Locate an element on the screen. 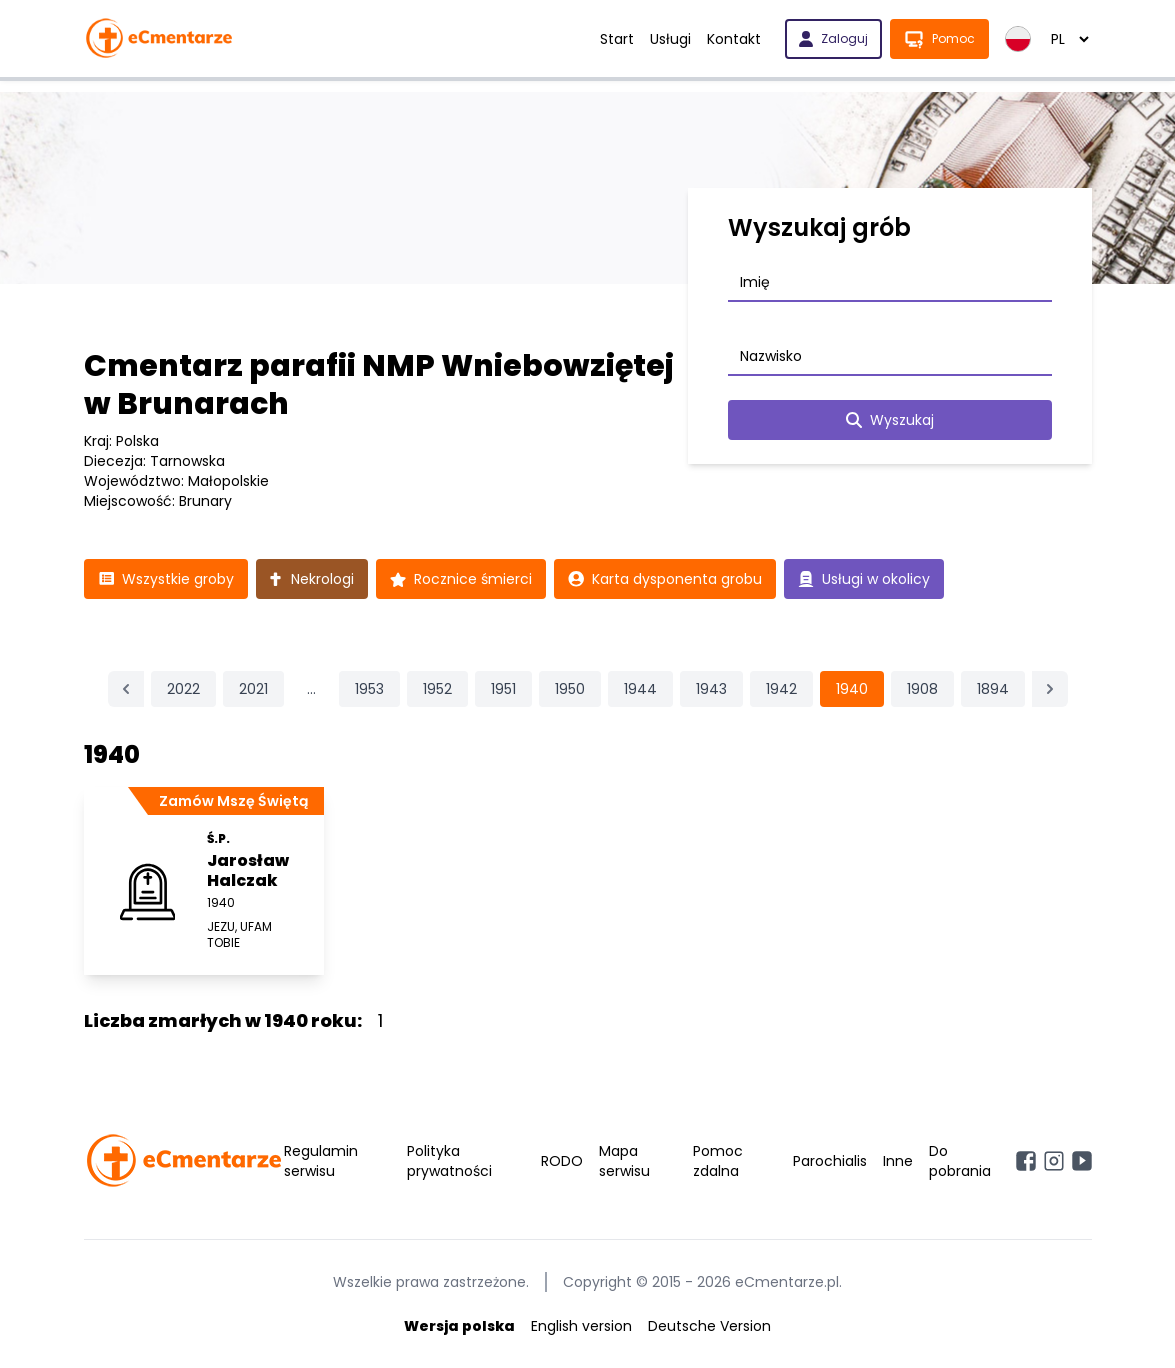 This screenshot has height=1368, width=1175. Zamów Mszę Świętą is located at coordinates (233, 801).